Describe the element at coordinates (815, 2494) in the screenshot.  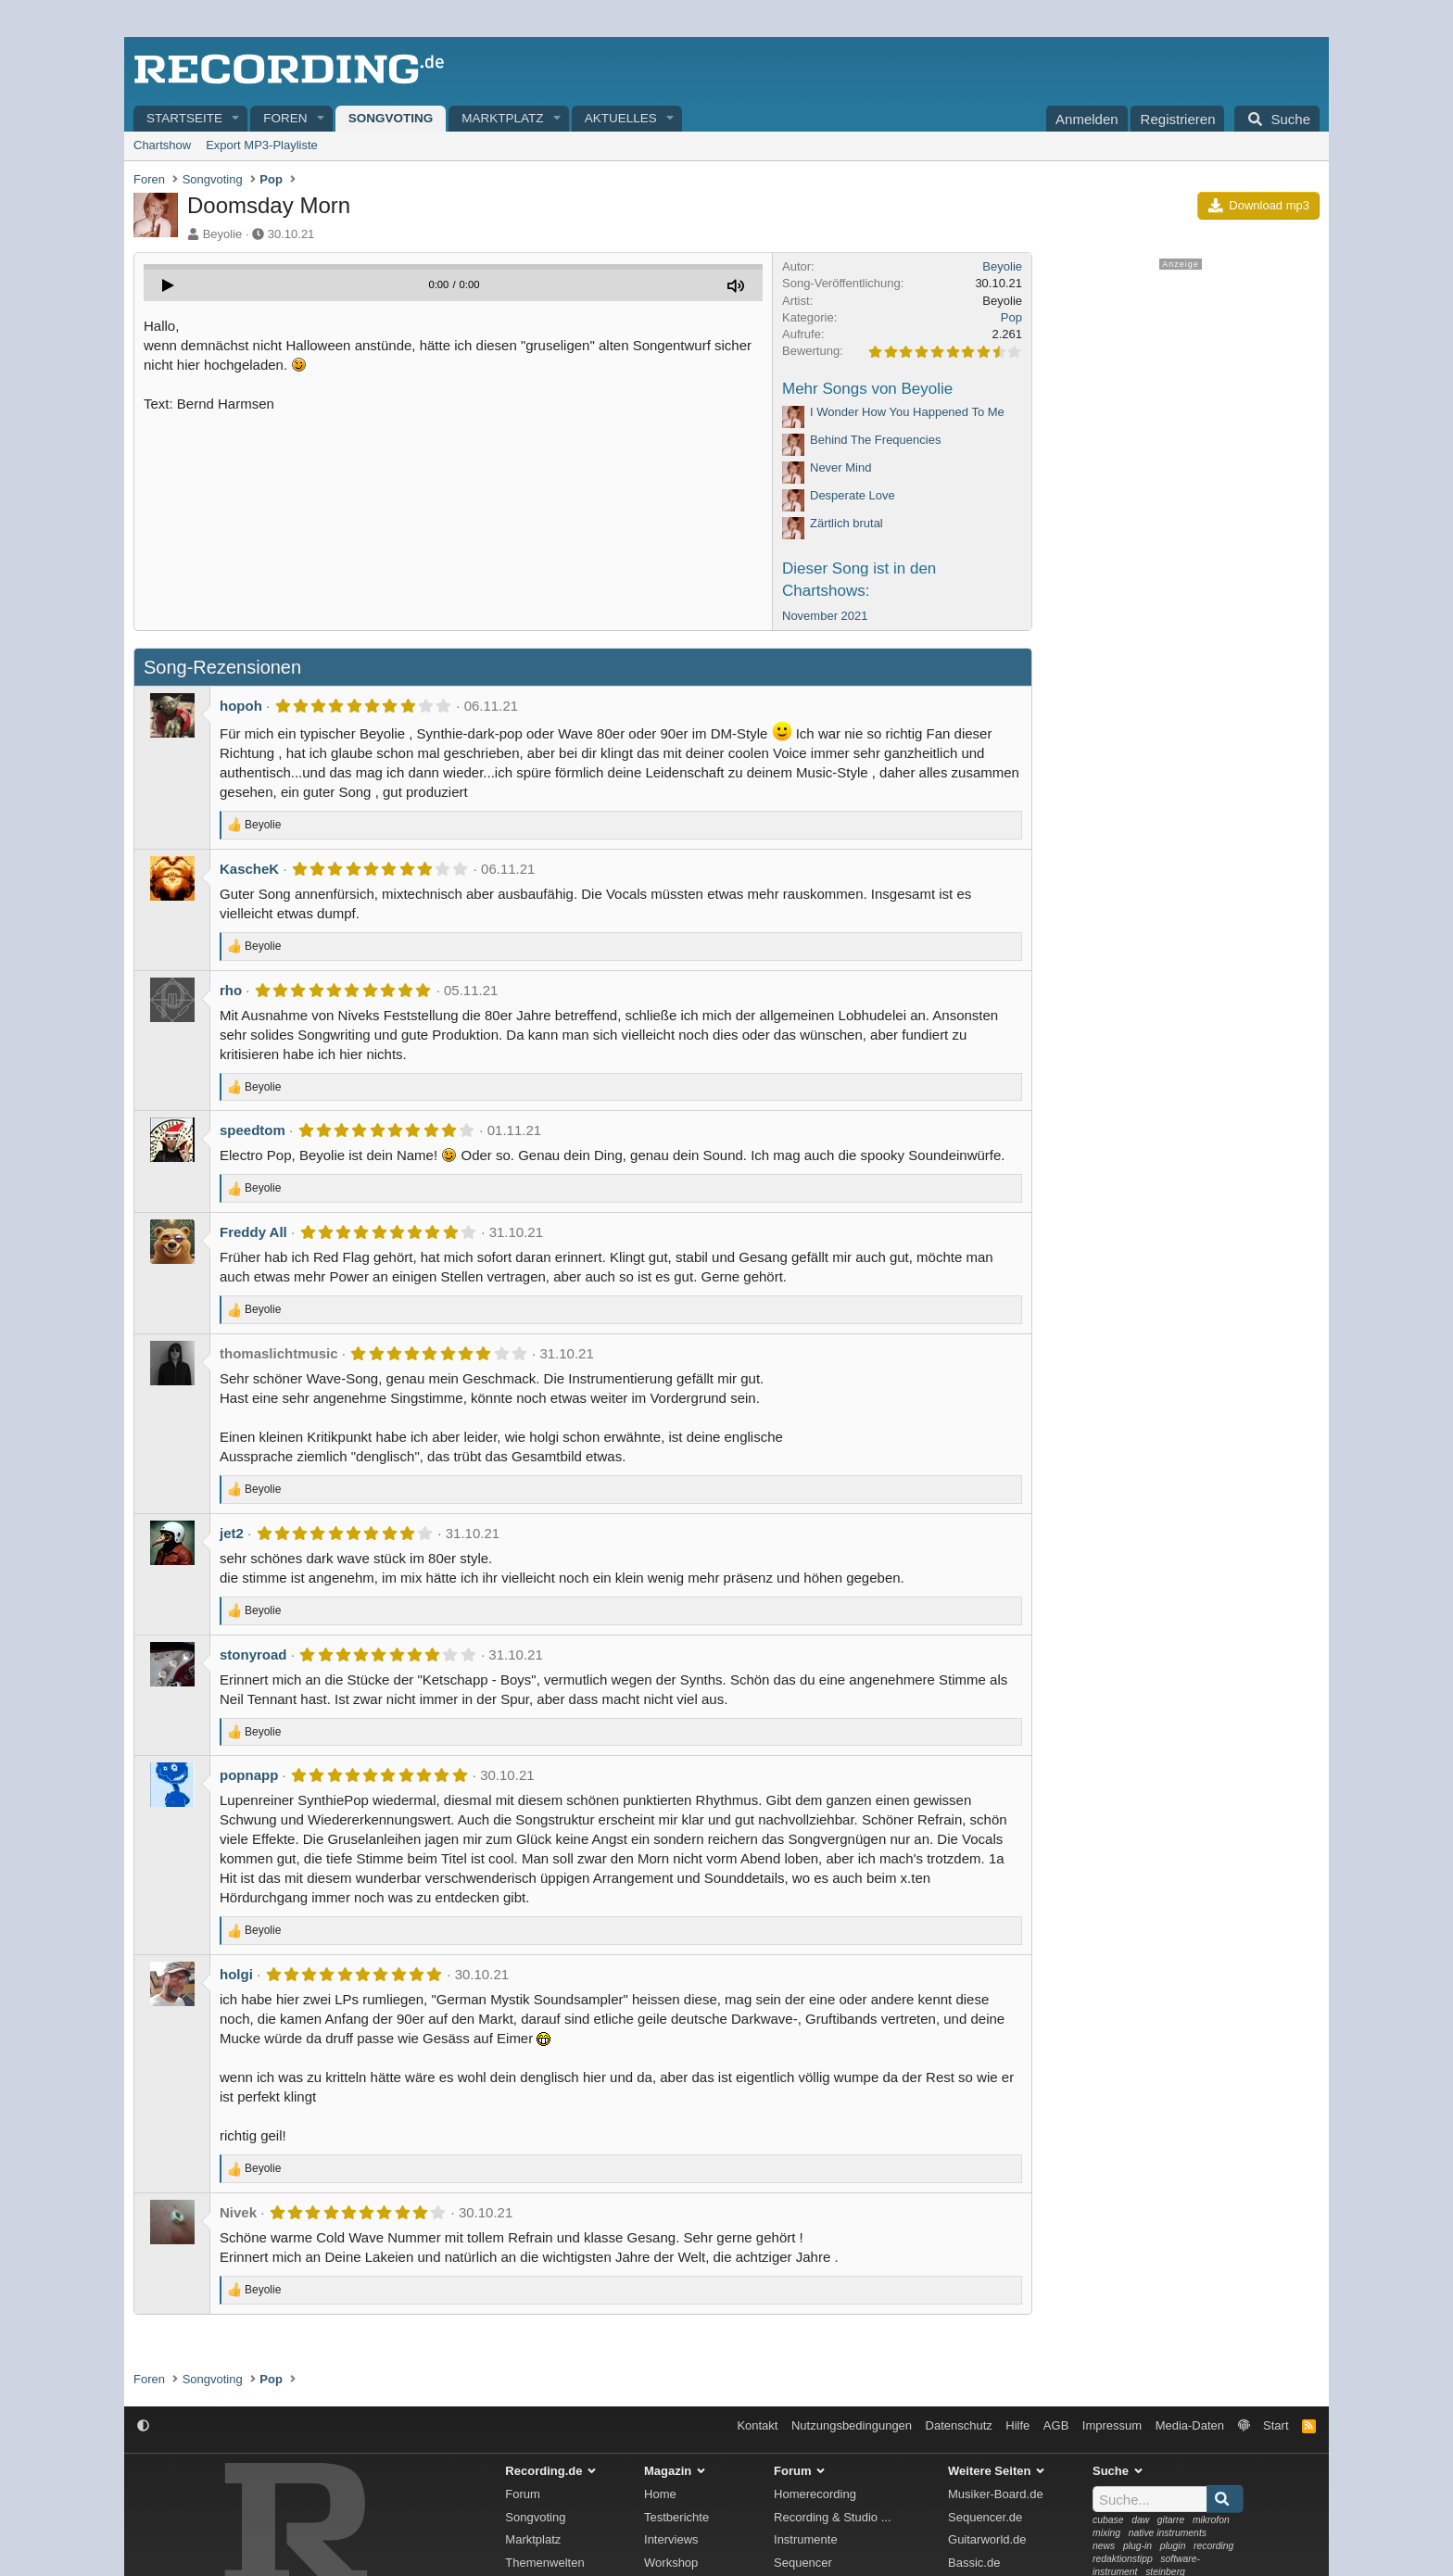
I see `Homerecording` at that location.